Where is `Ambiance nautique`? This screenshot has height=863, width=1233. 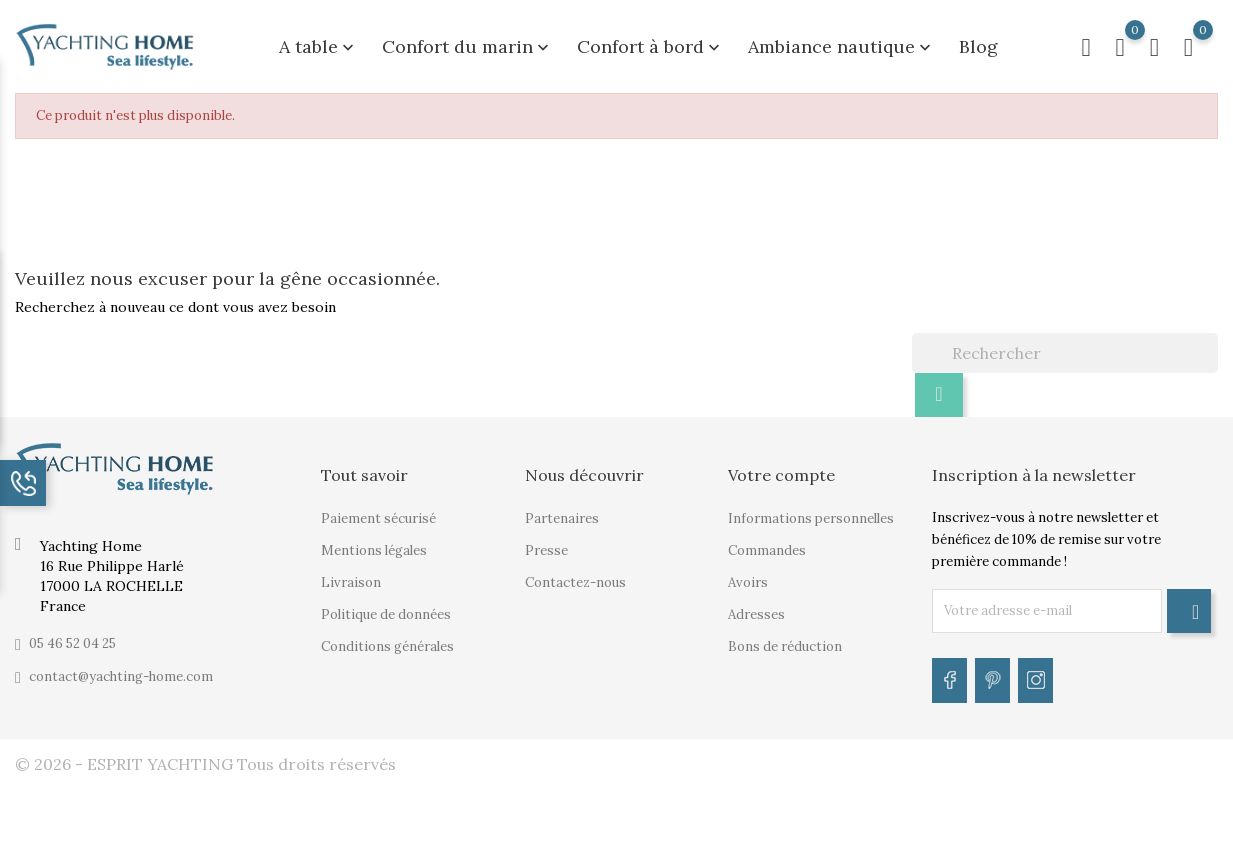
Ambiance nautique is located at coordinates (841, 41).